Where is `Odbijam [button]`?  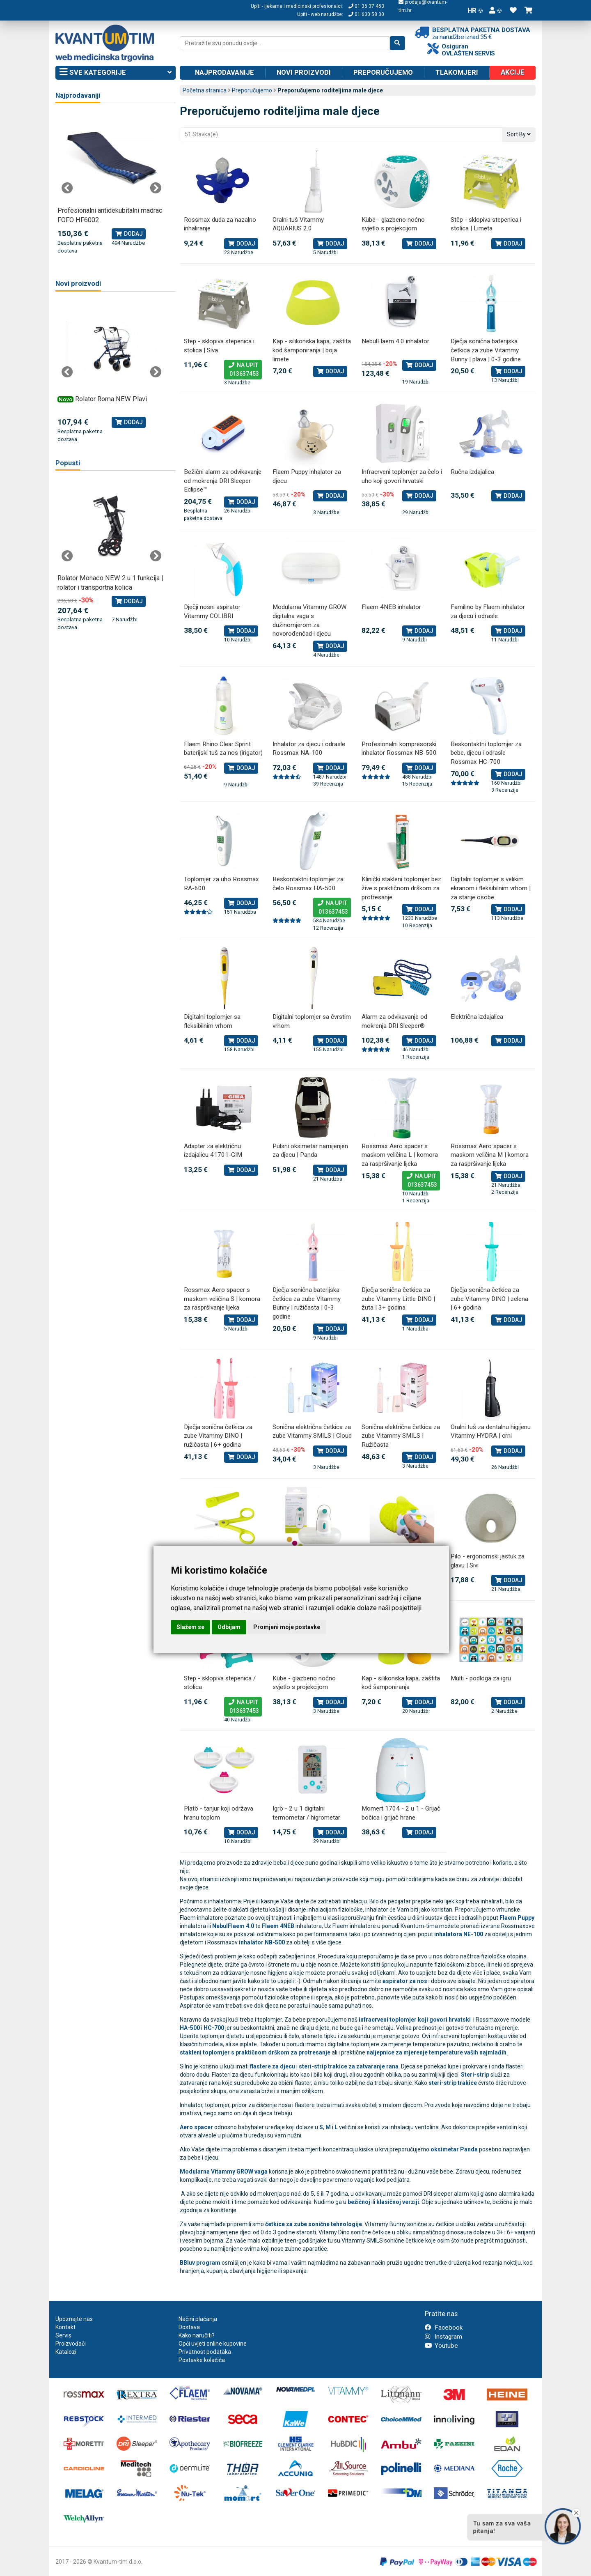
Odbijam [button] is located at coordinates (229, 1627).